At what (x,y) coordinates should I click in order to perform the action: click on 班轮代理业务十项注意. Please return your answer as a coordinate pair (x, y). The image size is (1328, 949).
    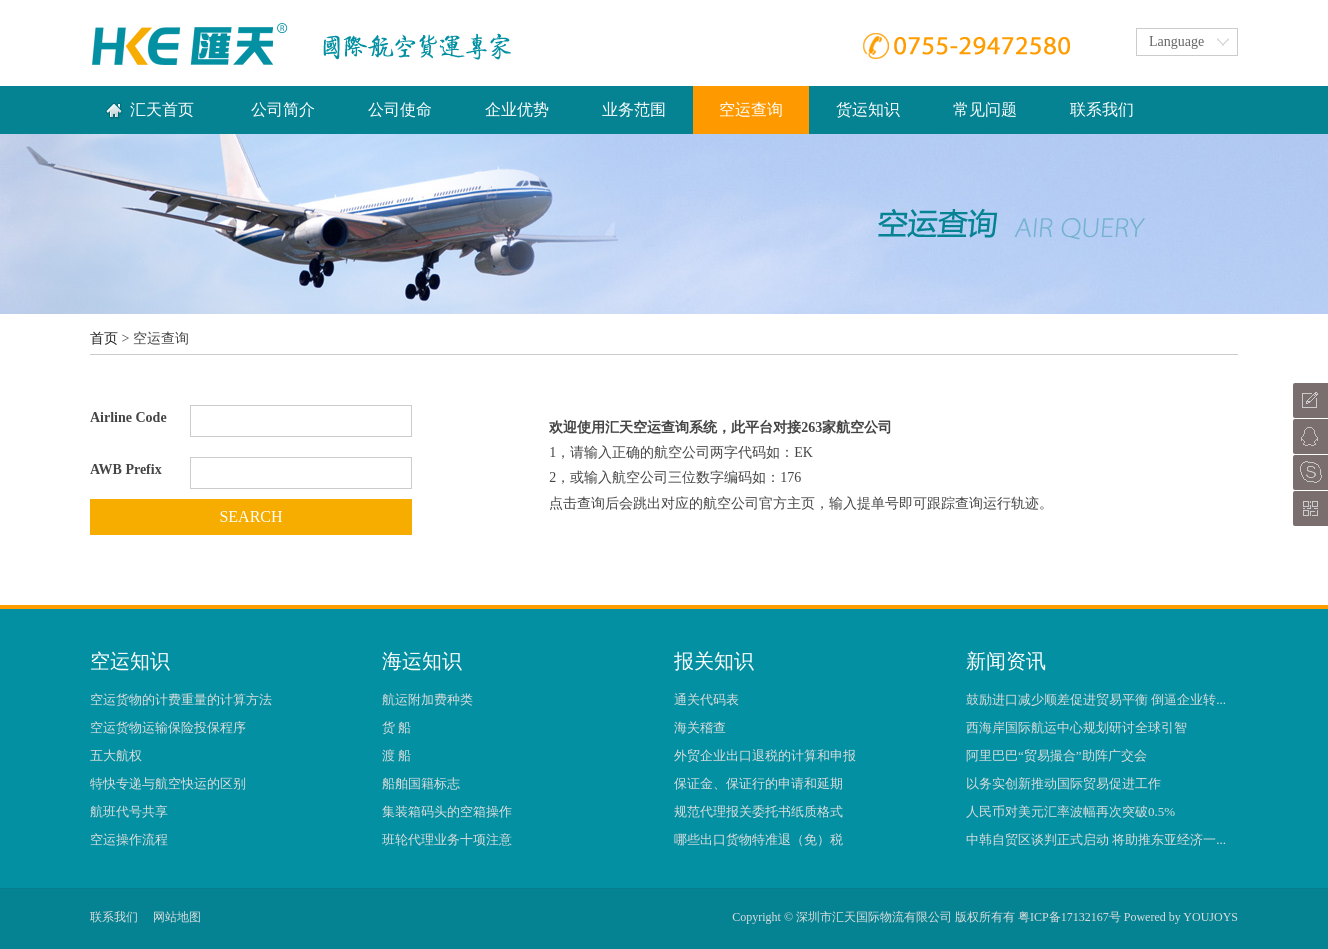
    Looking at the image, I should click on (447, 839).